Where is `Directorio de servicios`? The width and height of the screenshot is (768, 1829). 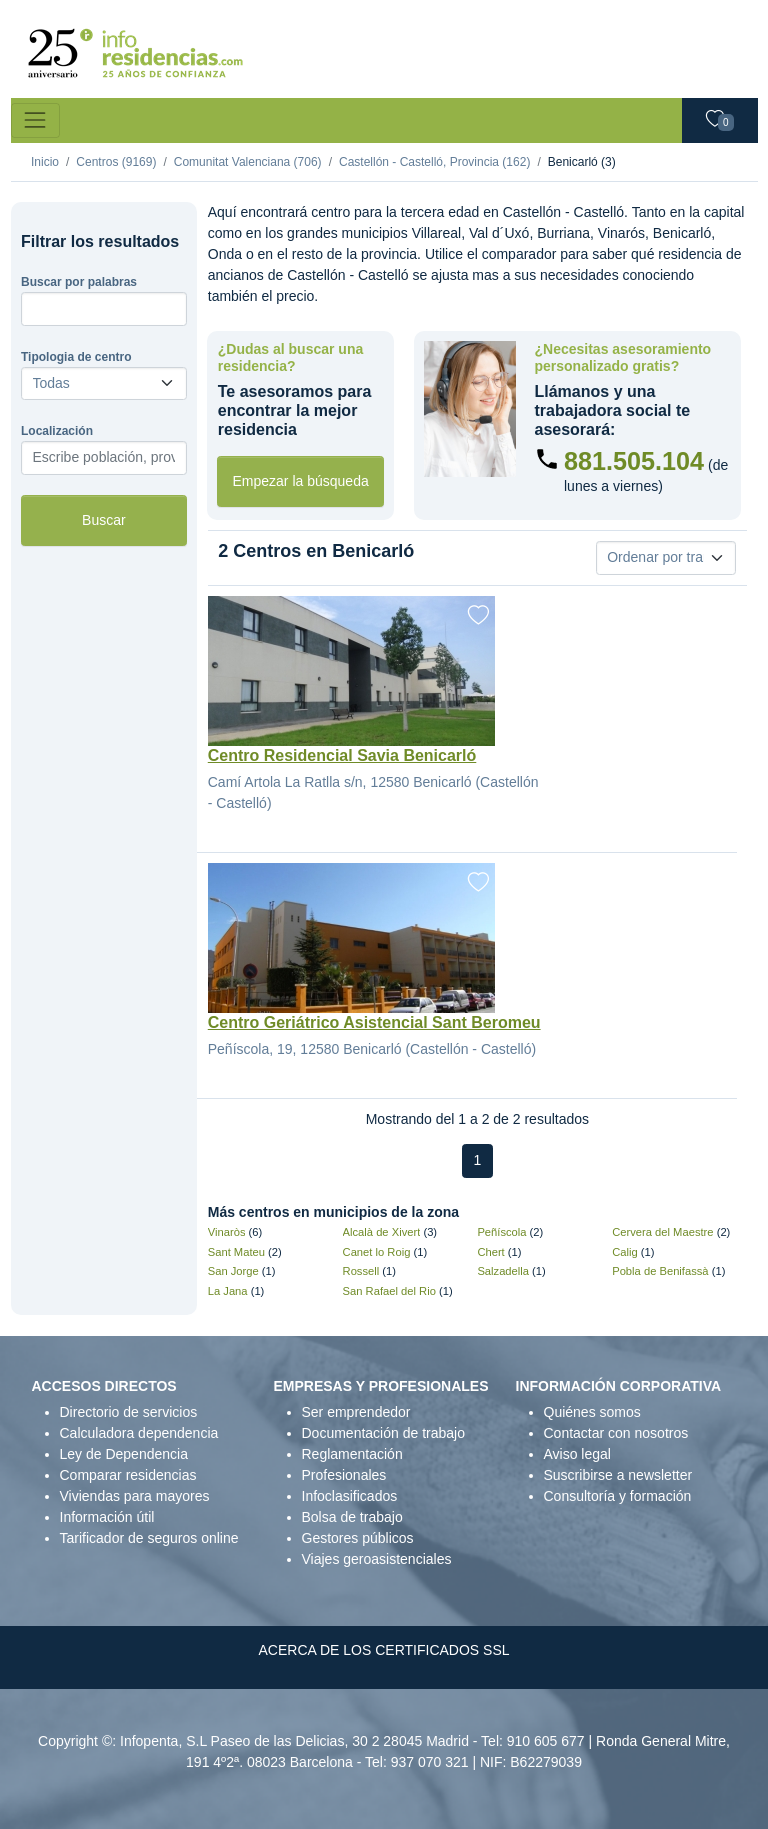
Directorio de servicios is located at coordinates (129, 1412).